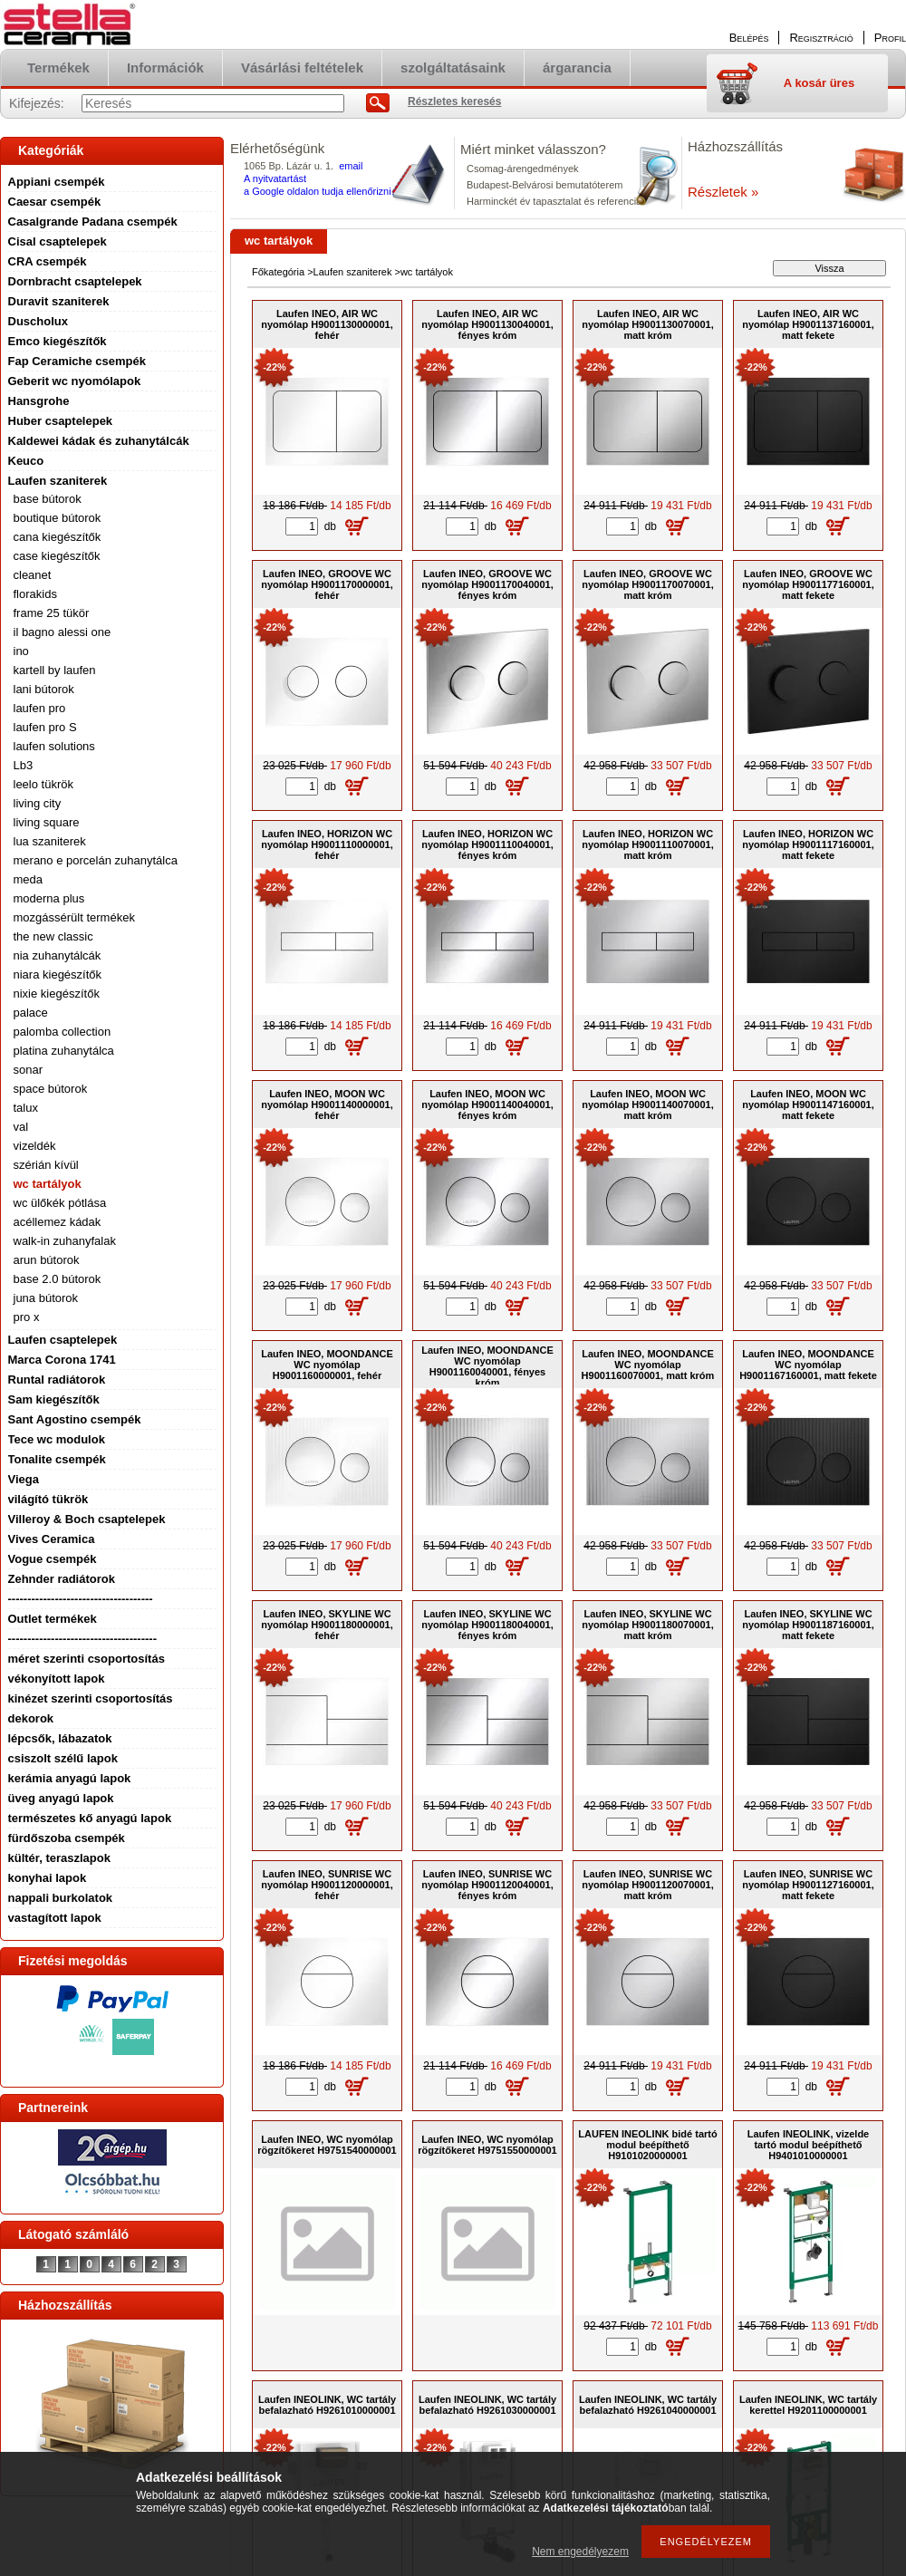  Describe the element at coordinates (74, 1419) in the screenshot. I see `Sant Agostino csempék` at that location.